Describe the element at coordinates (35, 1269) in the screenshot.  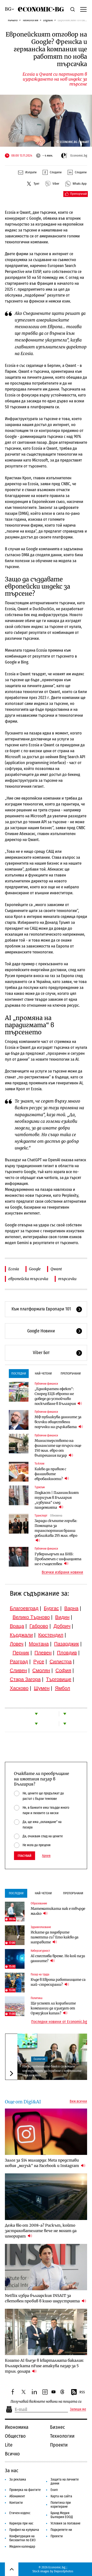
I see `Google` at that location.